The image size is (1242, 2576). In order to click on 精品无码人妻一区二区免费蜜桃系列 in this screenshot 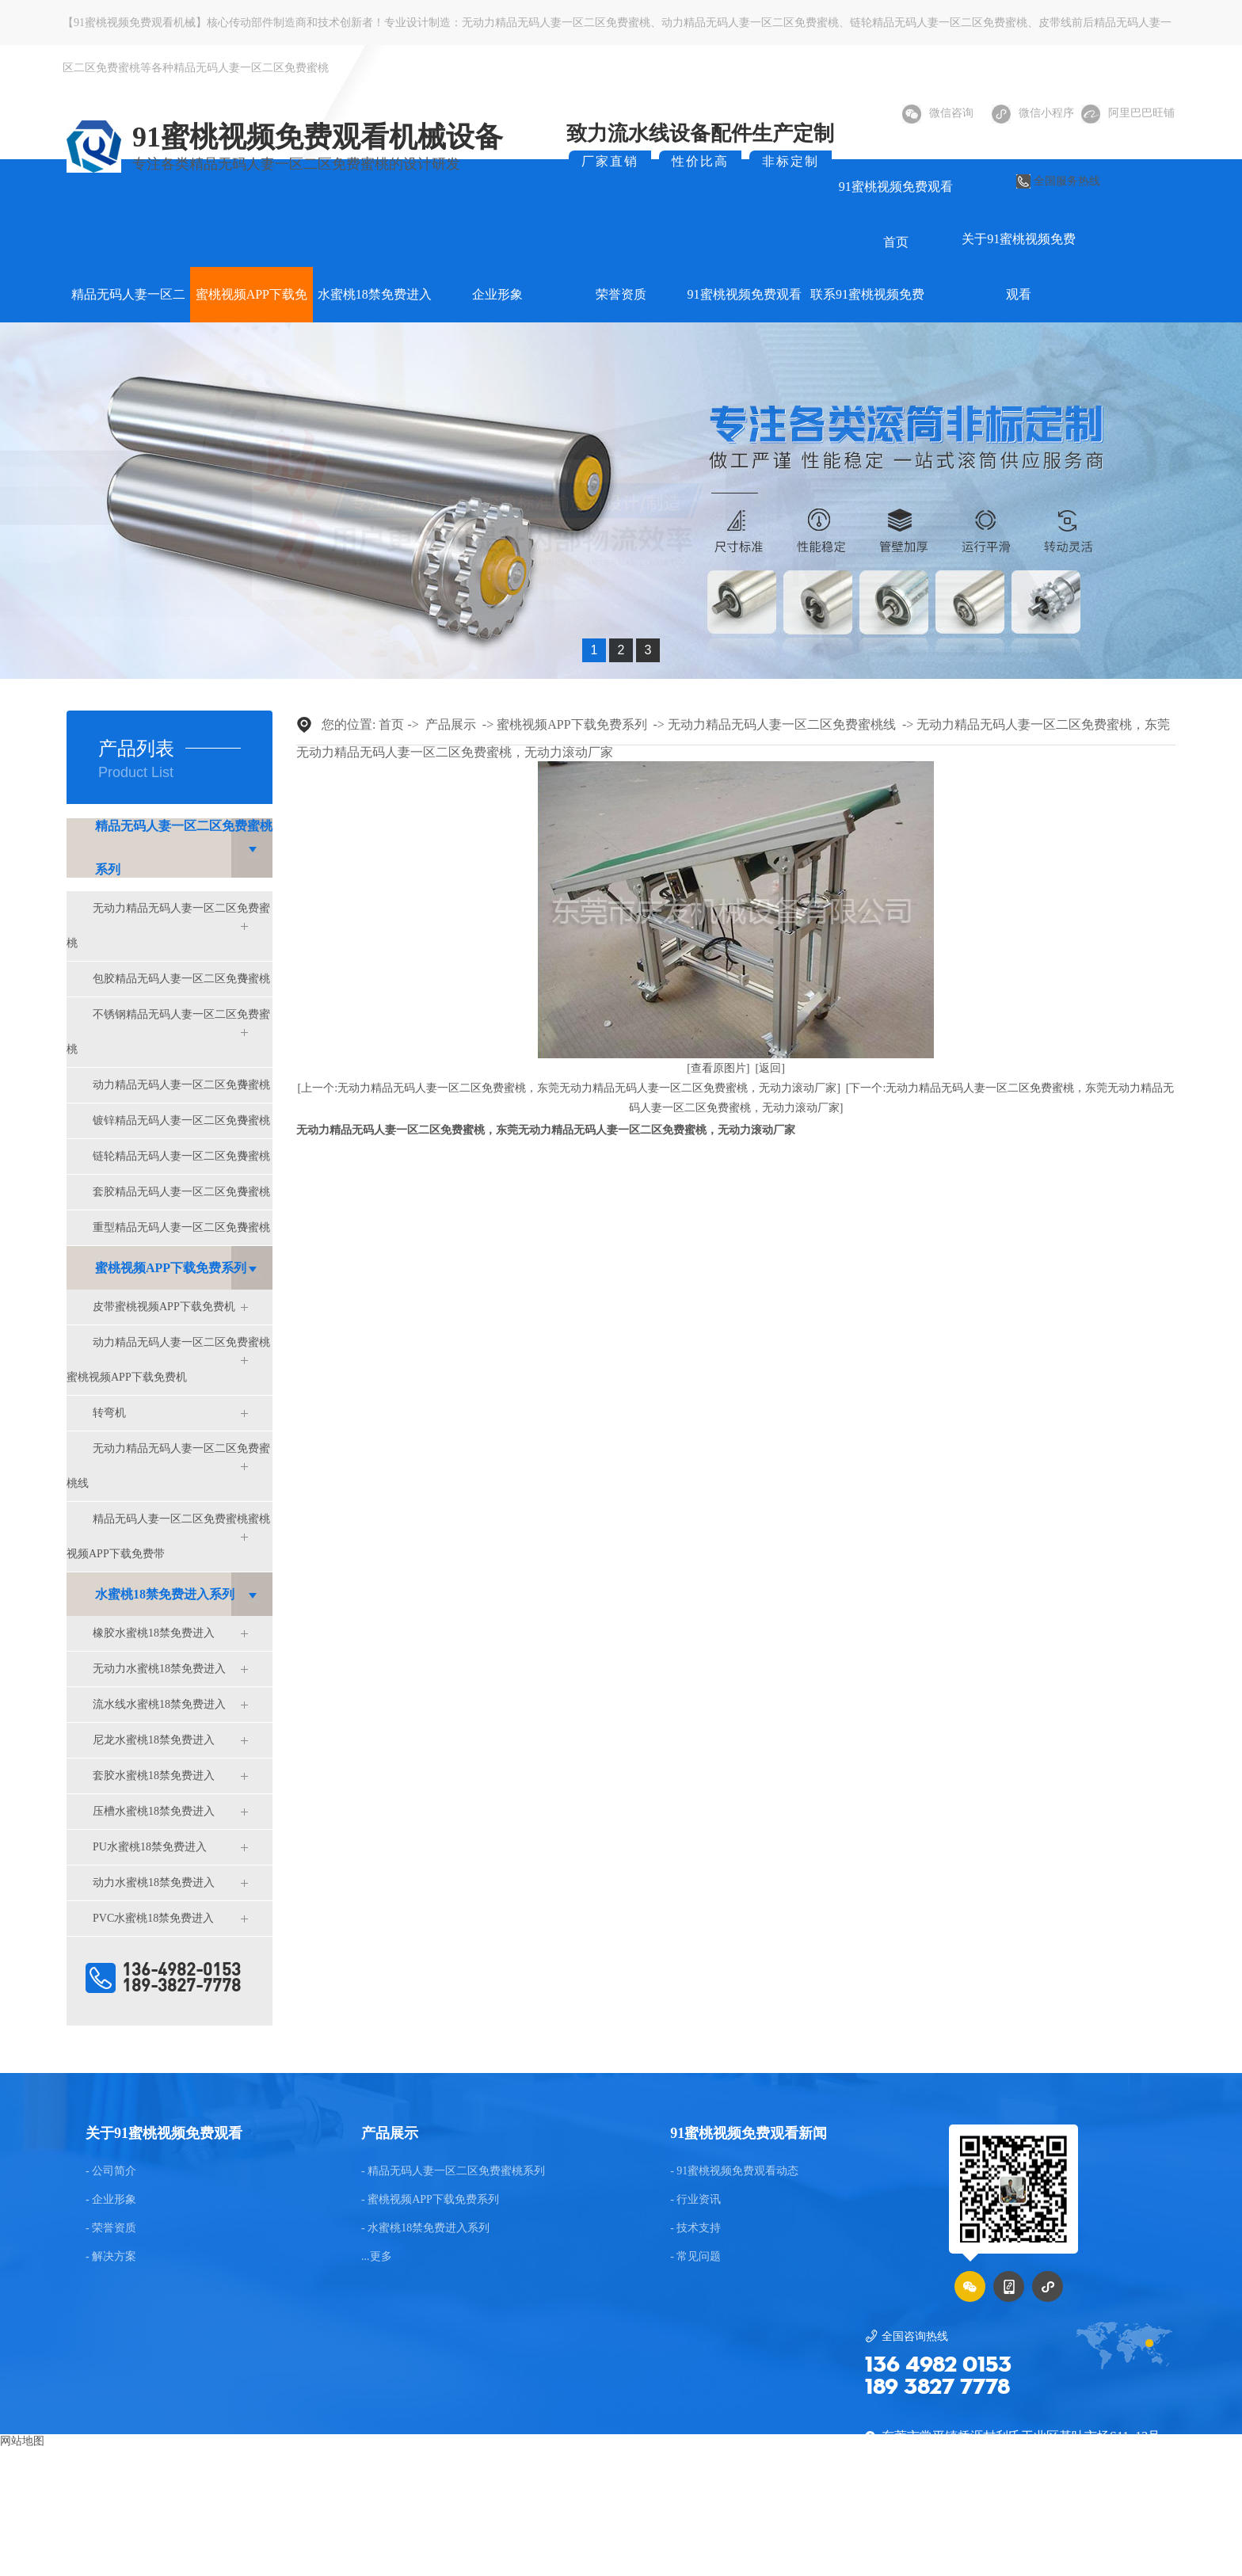, I will do `click(183, 847)`.